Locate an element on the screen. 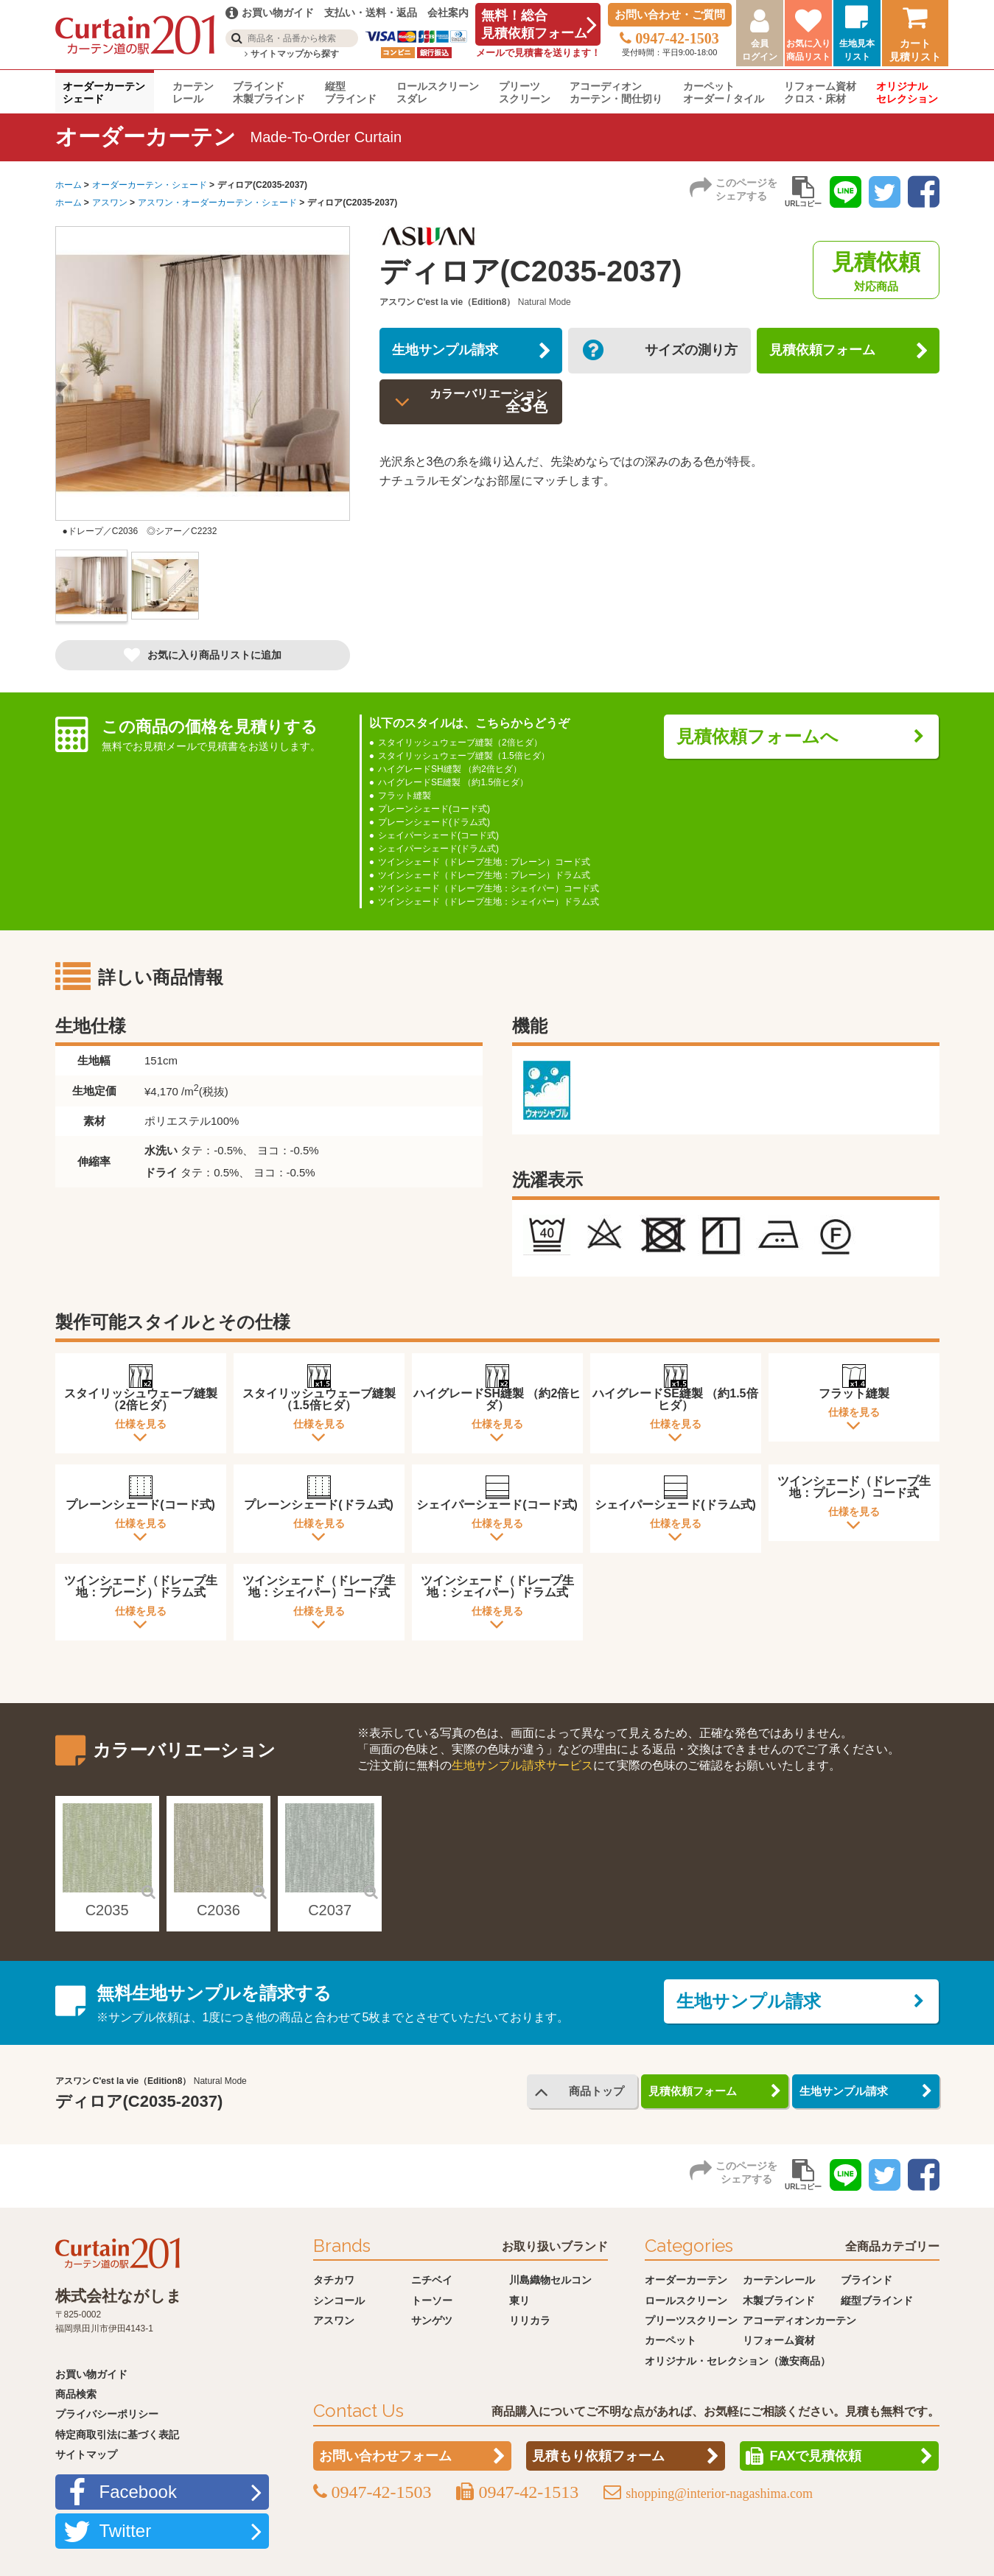  オーダーカーテンシェード is located at coordinates (104, 92).